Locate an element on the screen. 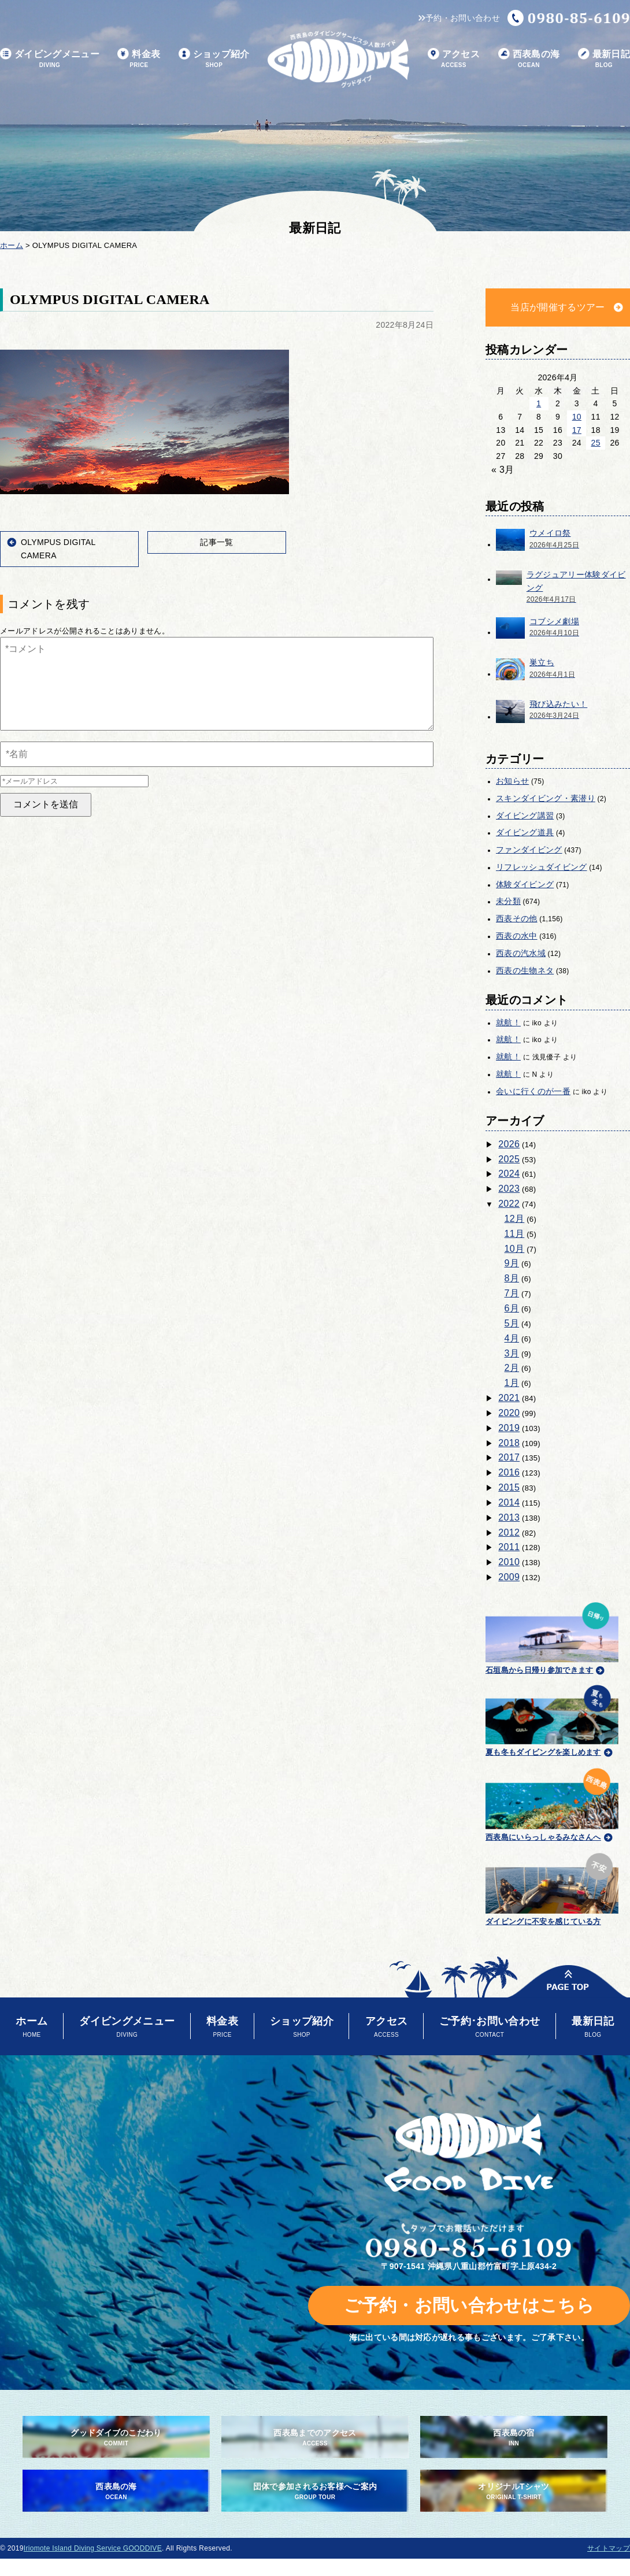 The image size is (630, 2576). 体験ダイビング is located at coordinates (525, 884).